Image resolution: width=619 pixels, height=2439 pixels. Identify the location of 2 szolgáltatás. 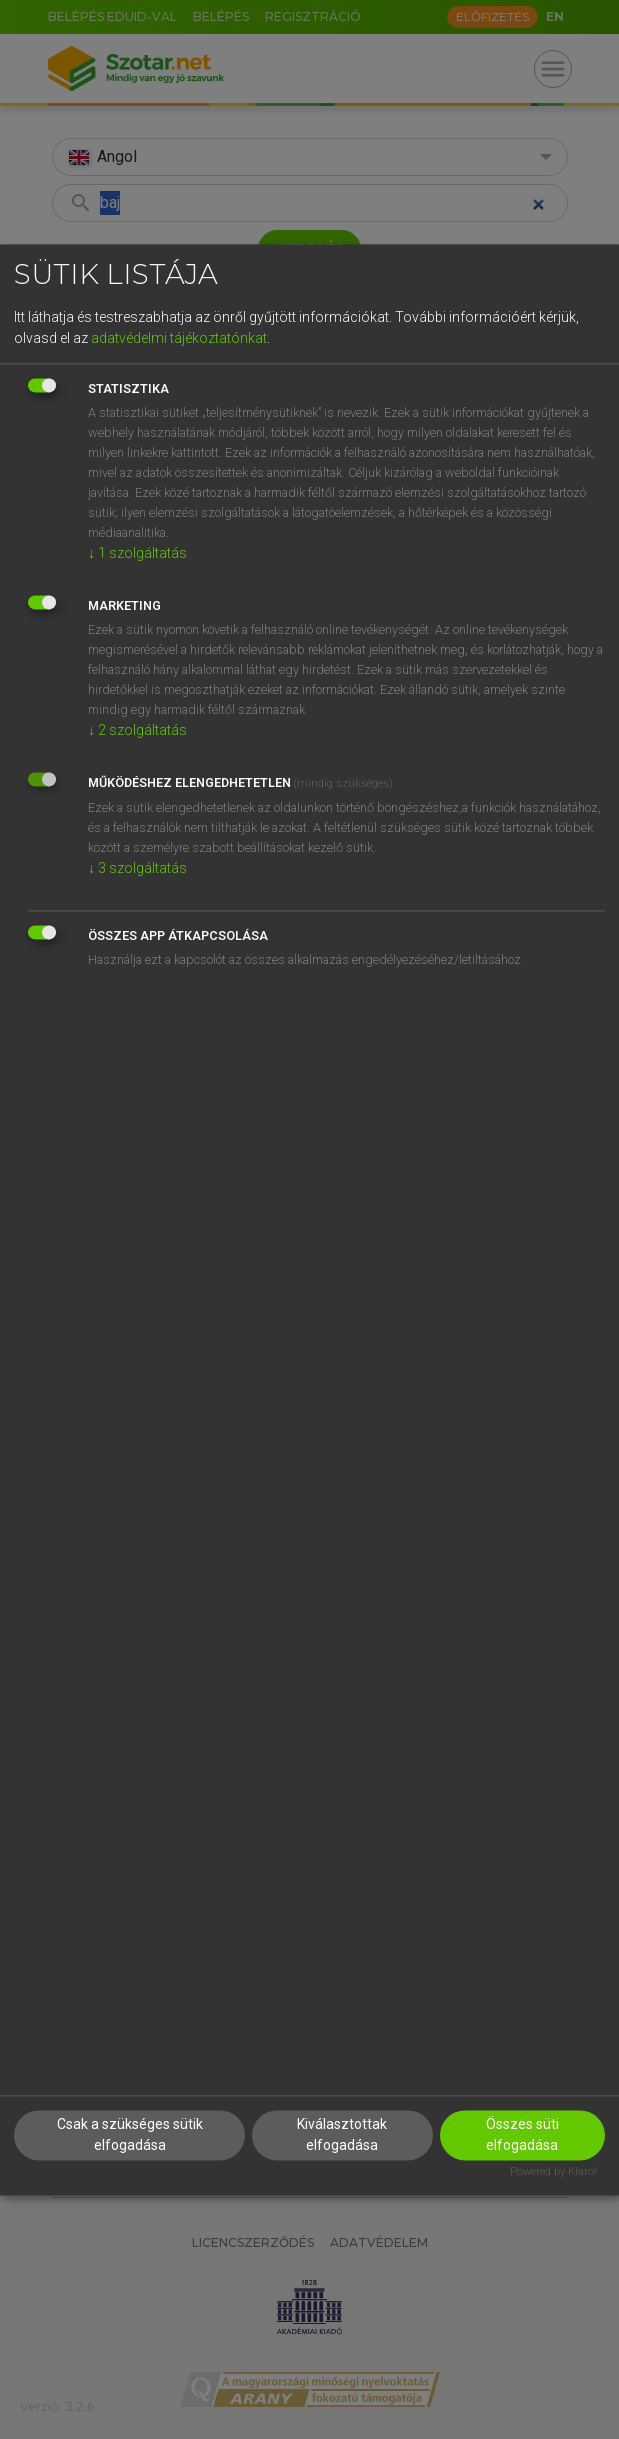
(137, 731).